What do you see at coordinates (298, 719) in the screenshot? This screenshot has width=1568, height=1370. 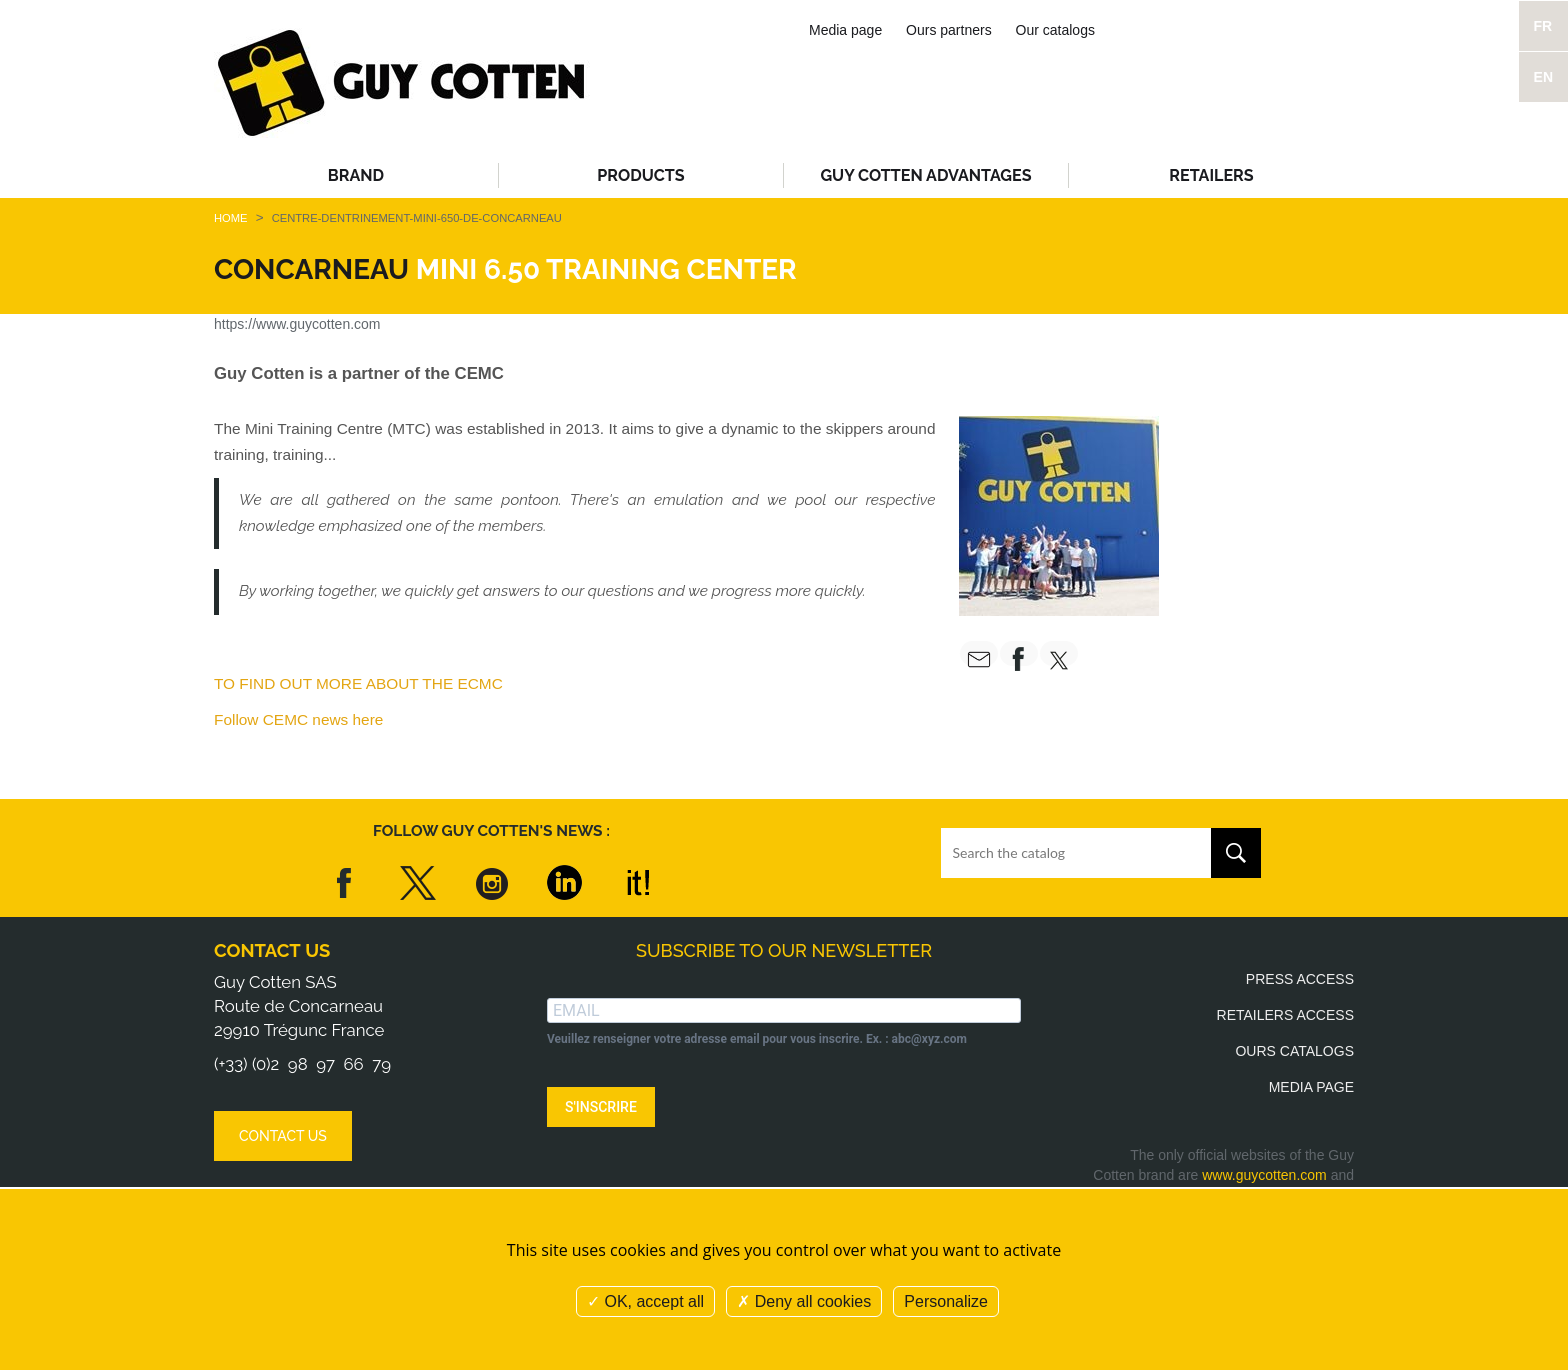 I see `Follow CEMC news here` at bounding box center [298, 719].